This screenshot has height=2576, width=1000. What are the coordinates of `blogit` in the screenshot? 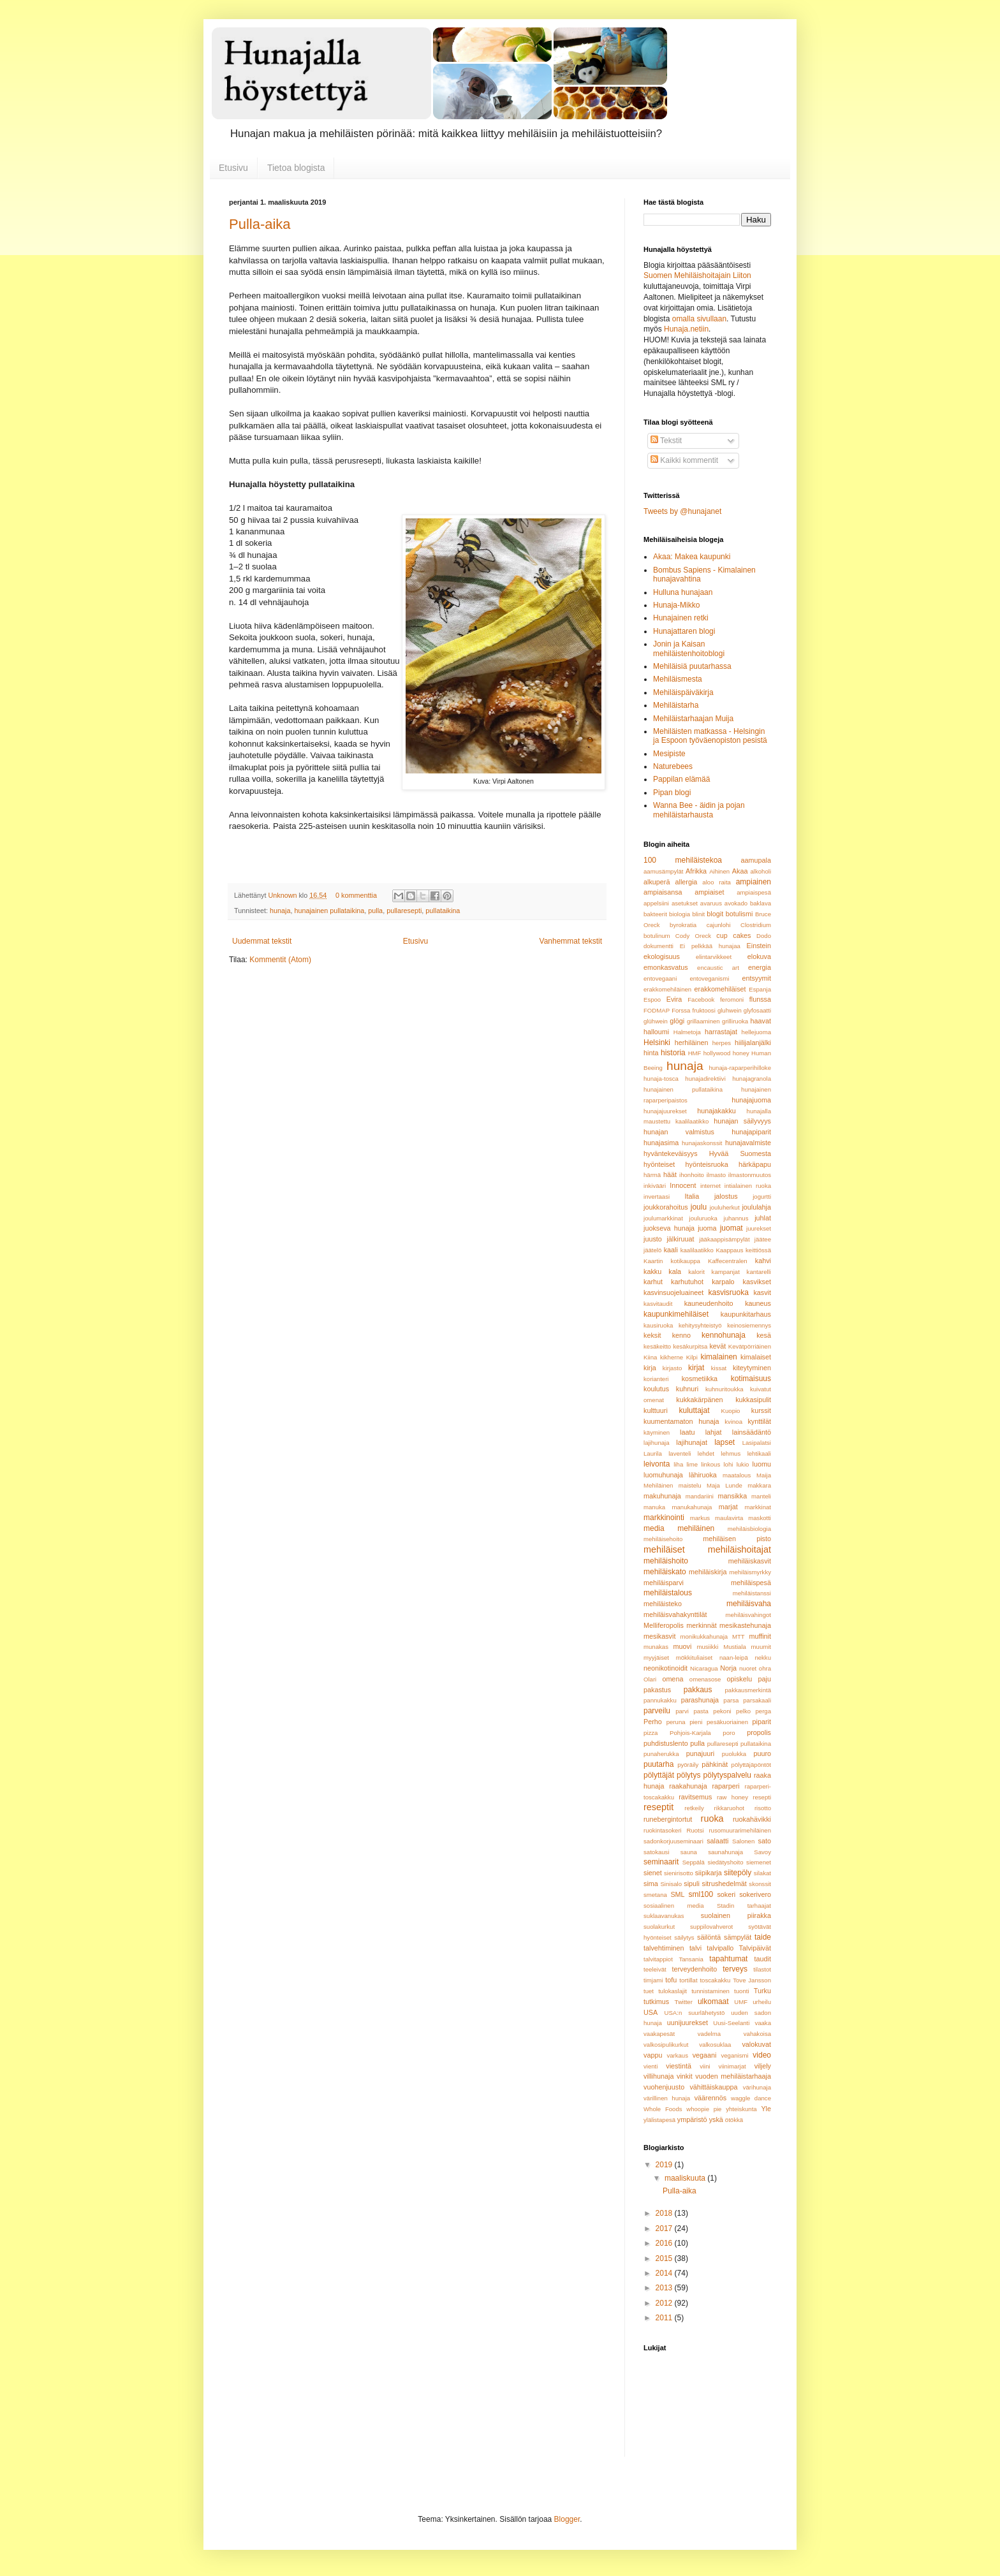 It's located at (715, 914).